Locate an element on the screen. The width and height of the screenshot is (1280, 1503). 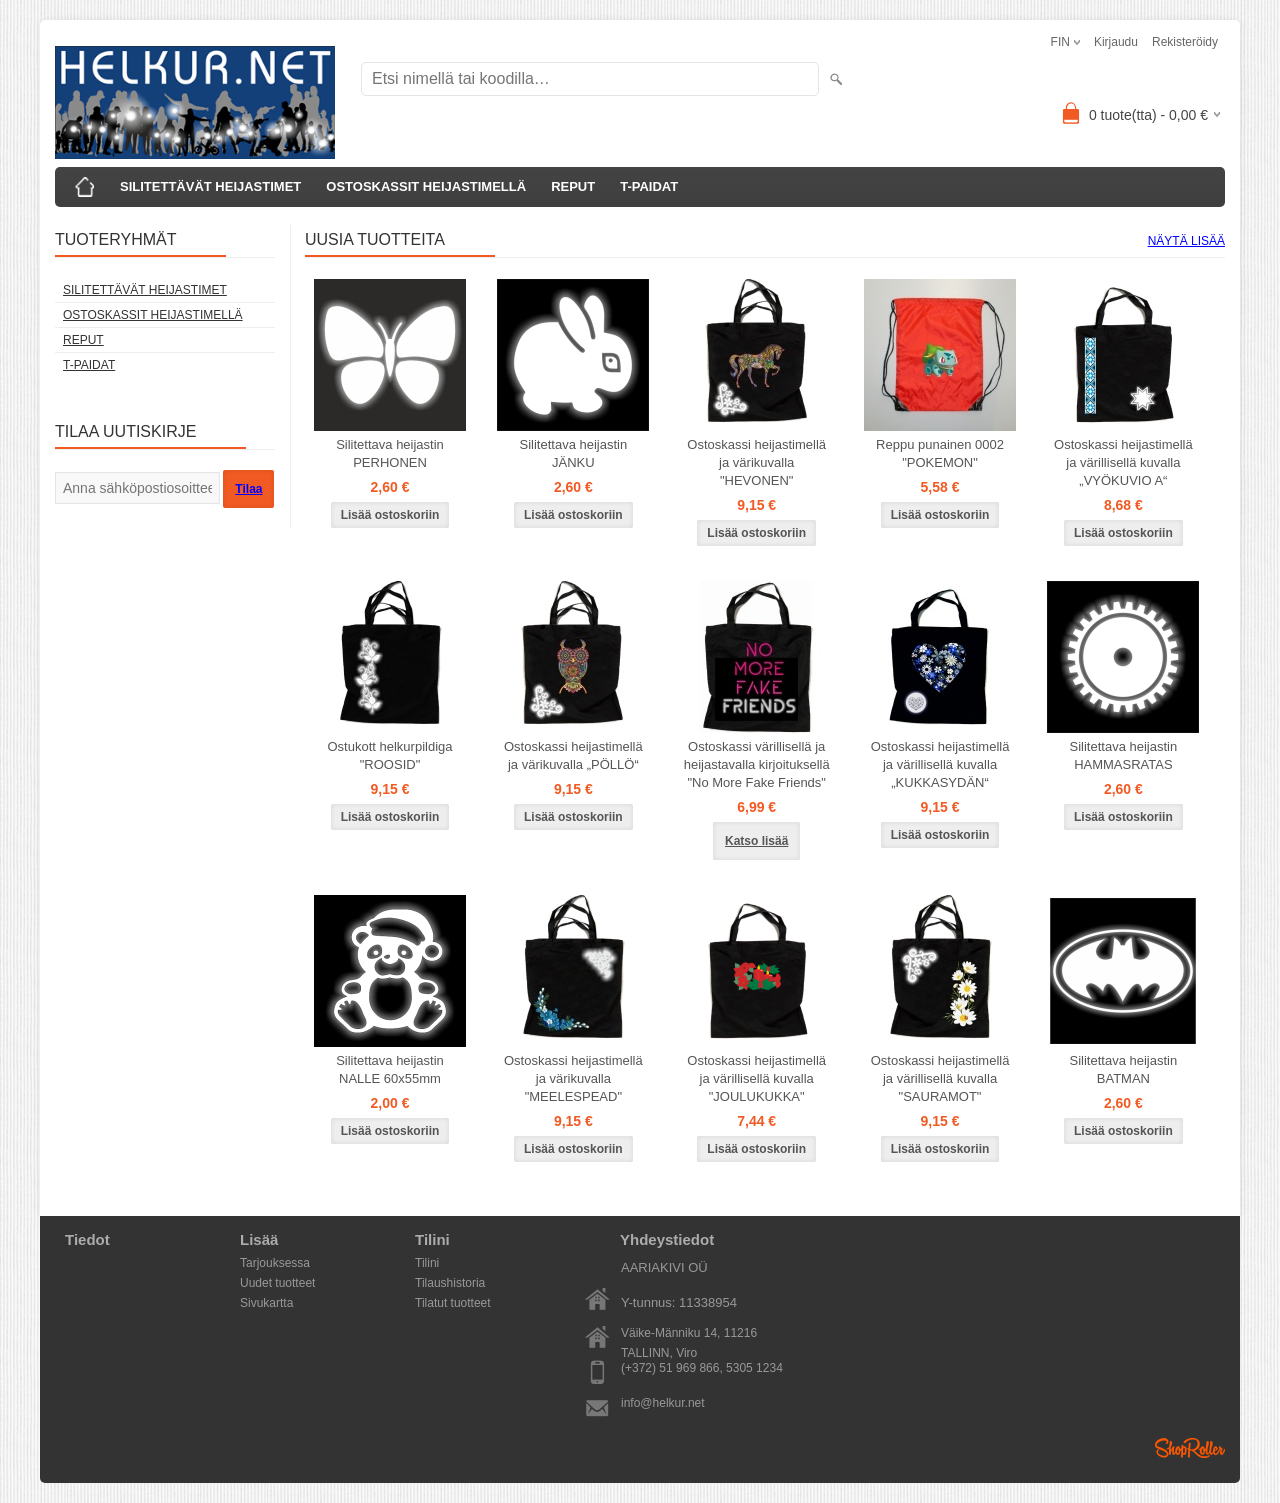
Tilaushistoria is located at coordinates (450, 1283).